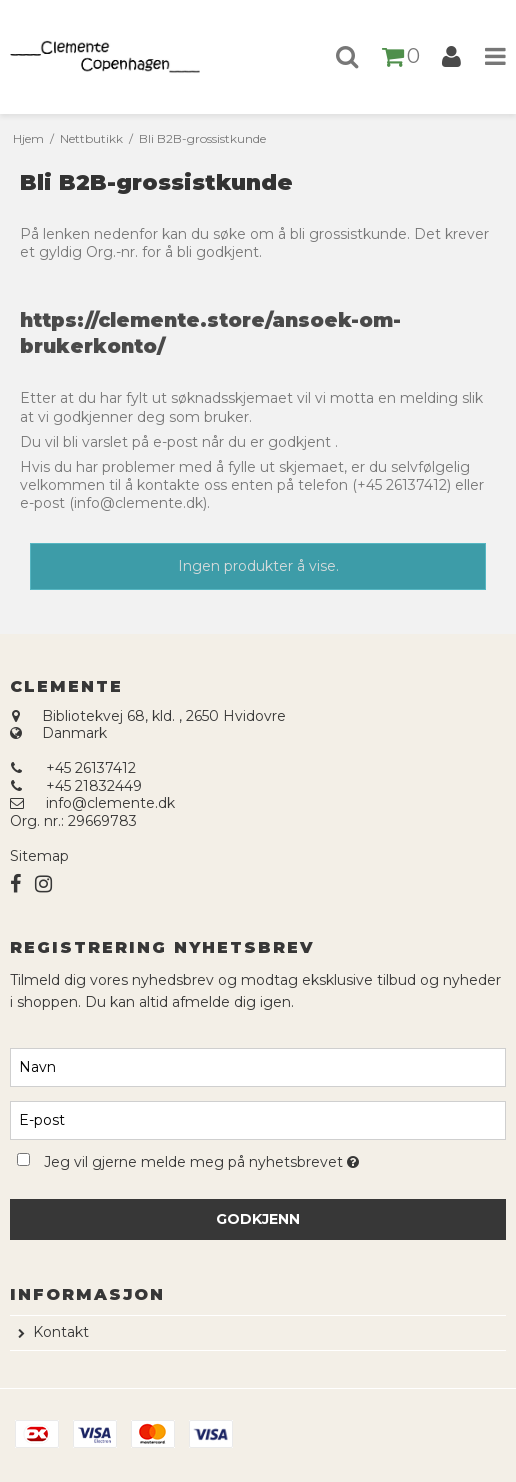 The image size is (516, 1482). I want to click on [Navn], so click(258, 1066).